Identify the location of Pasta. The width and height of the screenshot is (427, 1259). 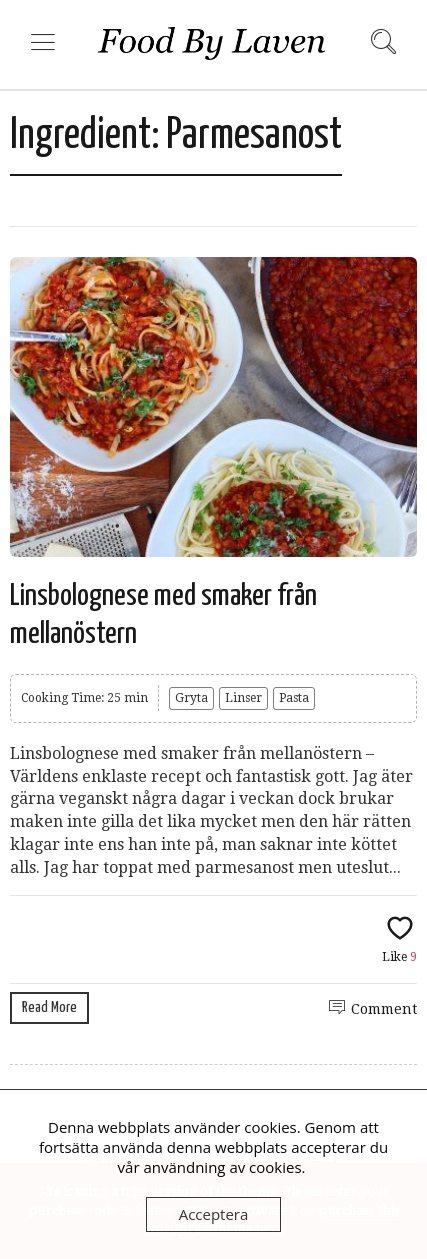
(294, 698).